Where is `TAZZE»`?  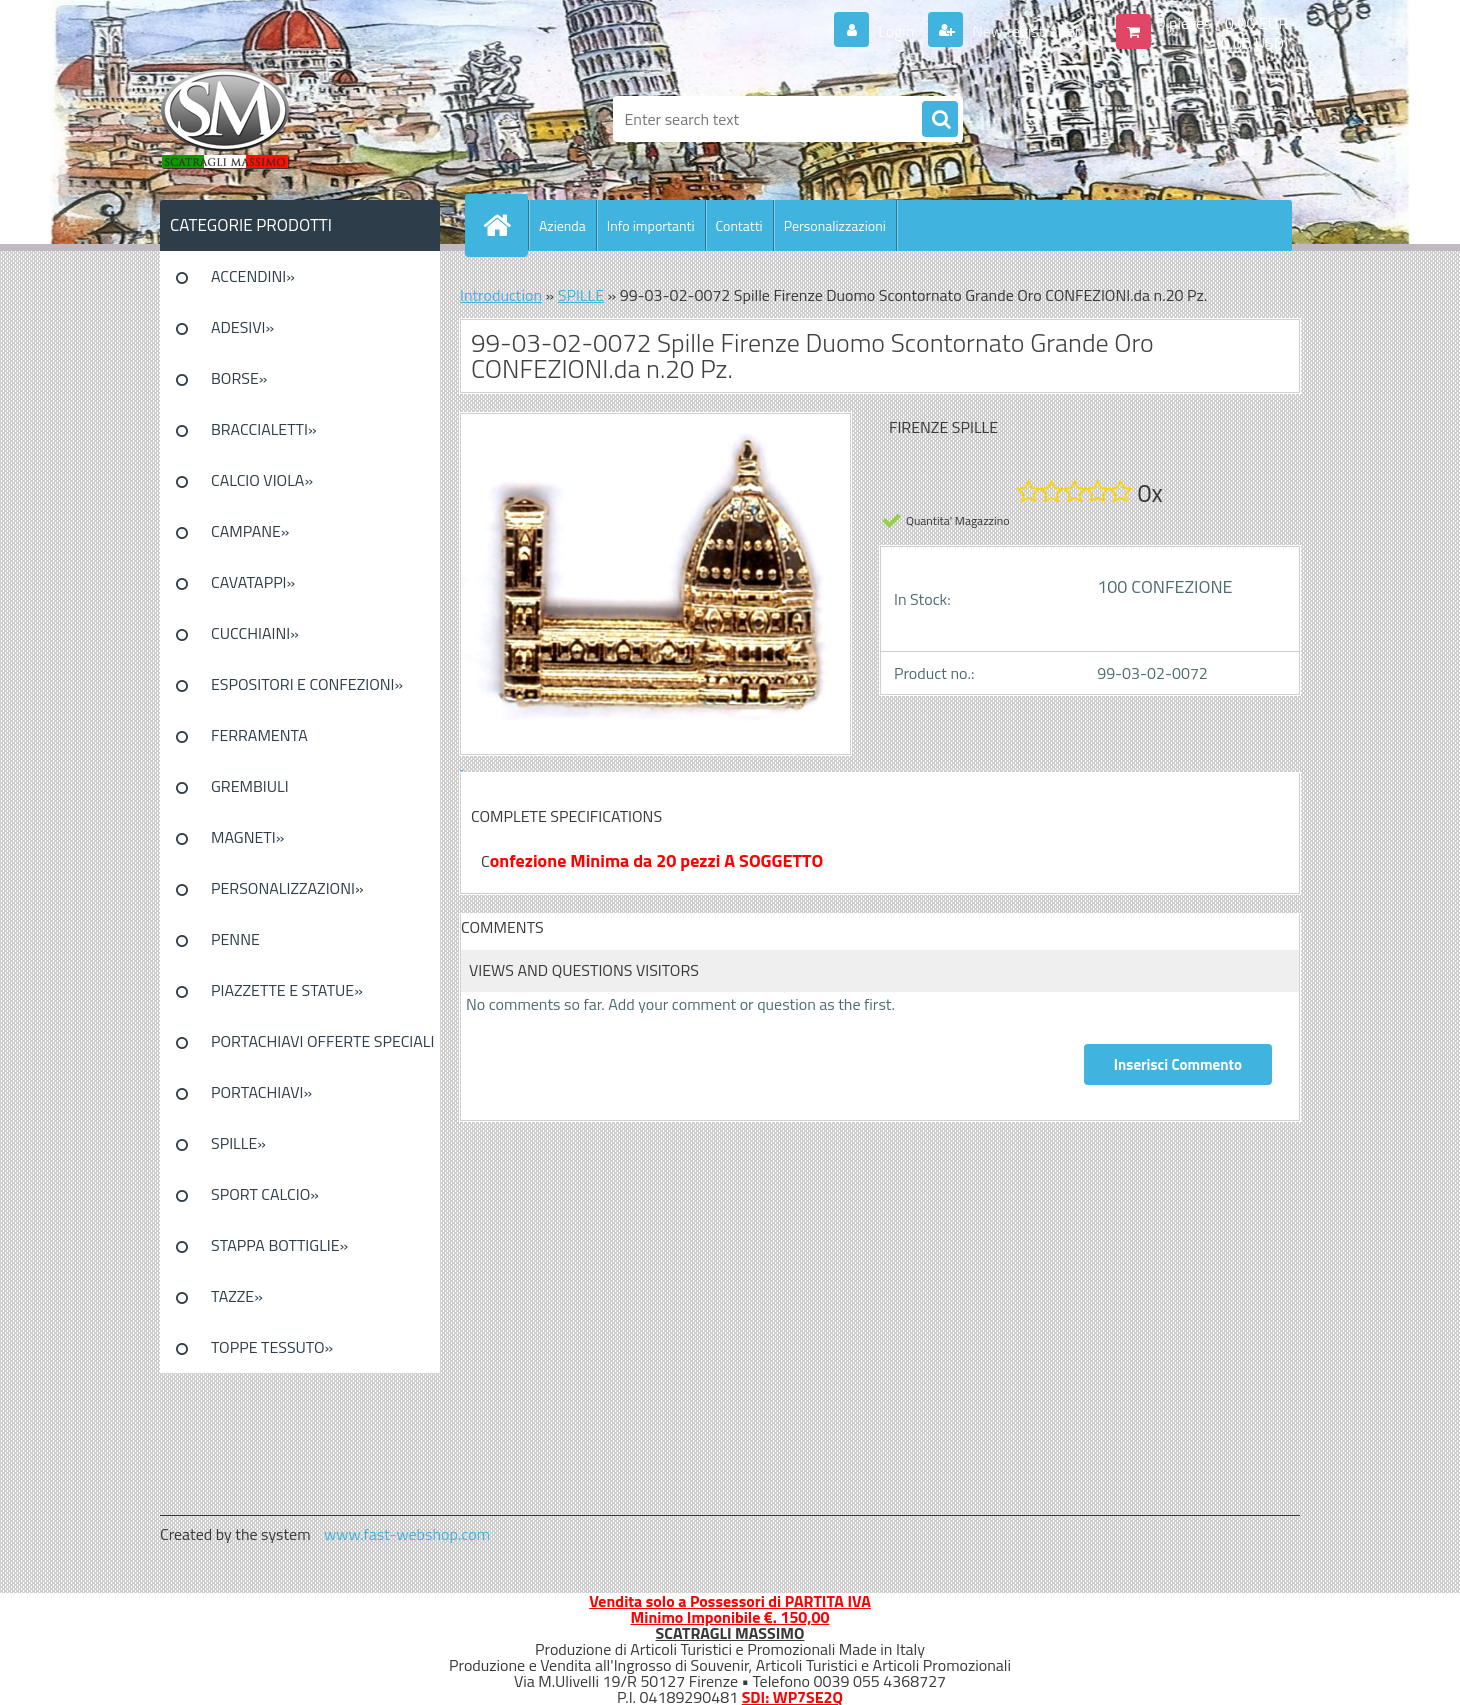
TAZZE» is located at coordinates (237, 1296).